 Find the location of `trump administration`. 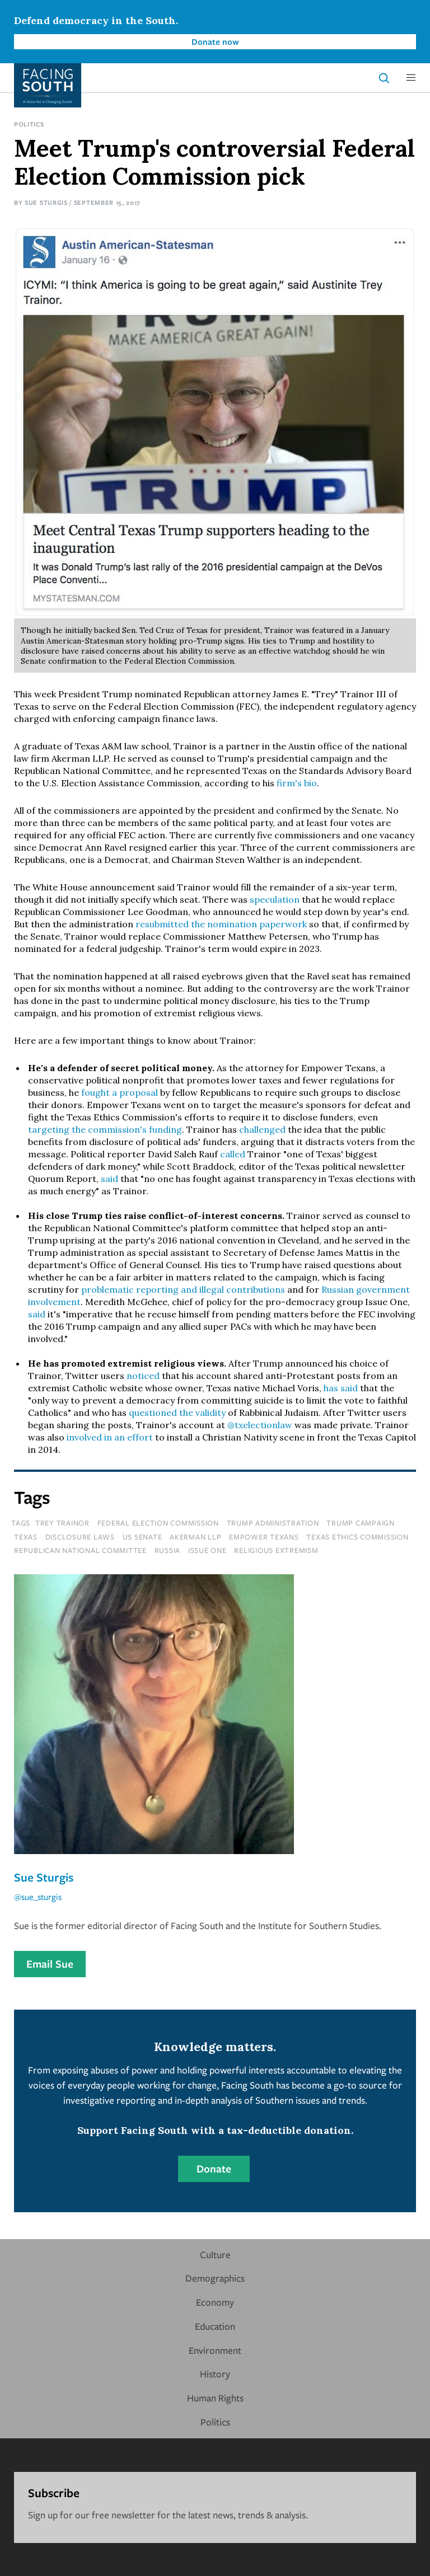

trump administration is located at coordinates (273, 1523).